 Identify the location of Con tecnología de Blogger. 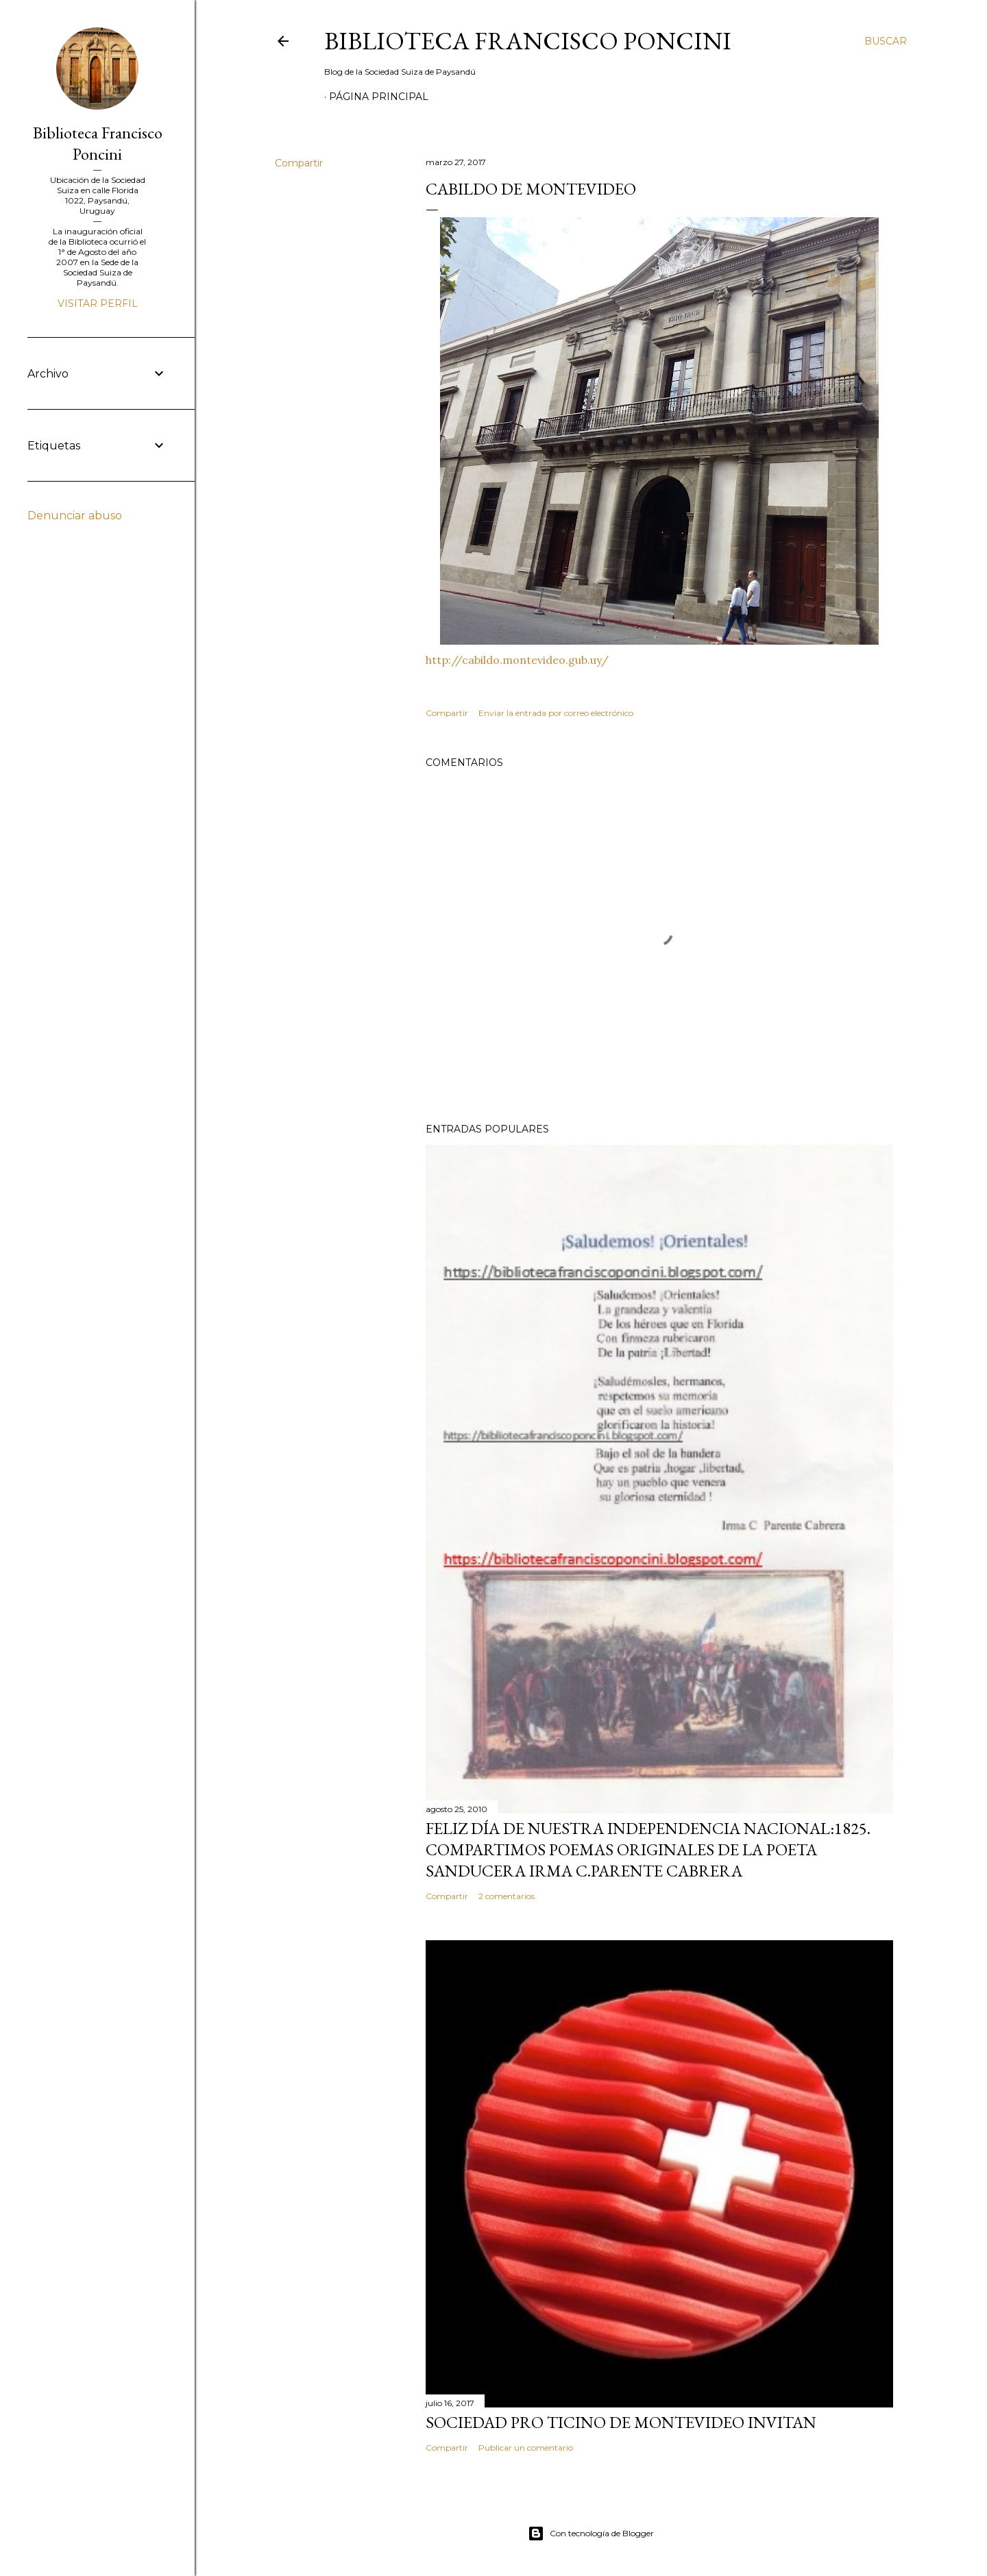
(591, 2533).